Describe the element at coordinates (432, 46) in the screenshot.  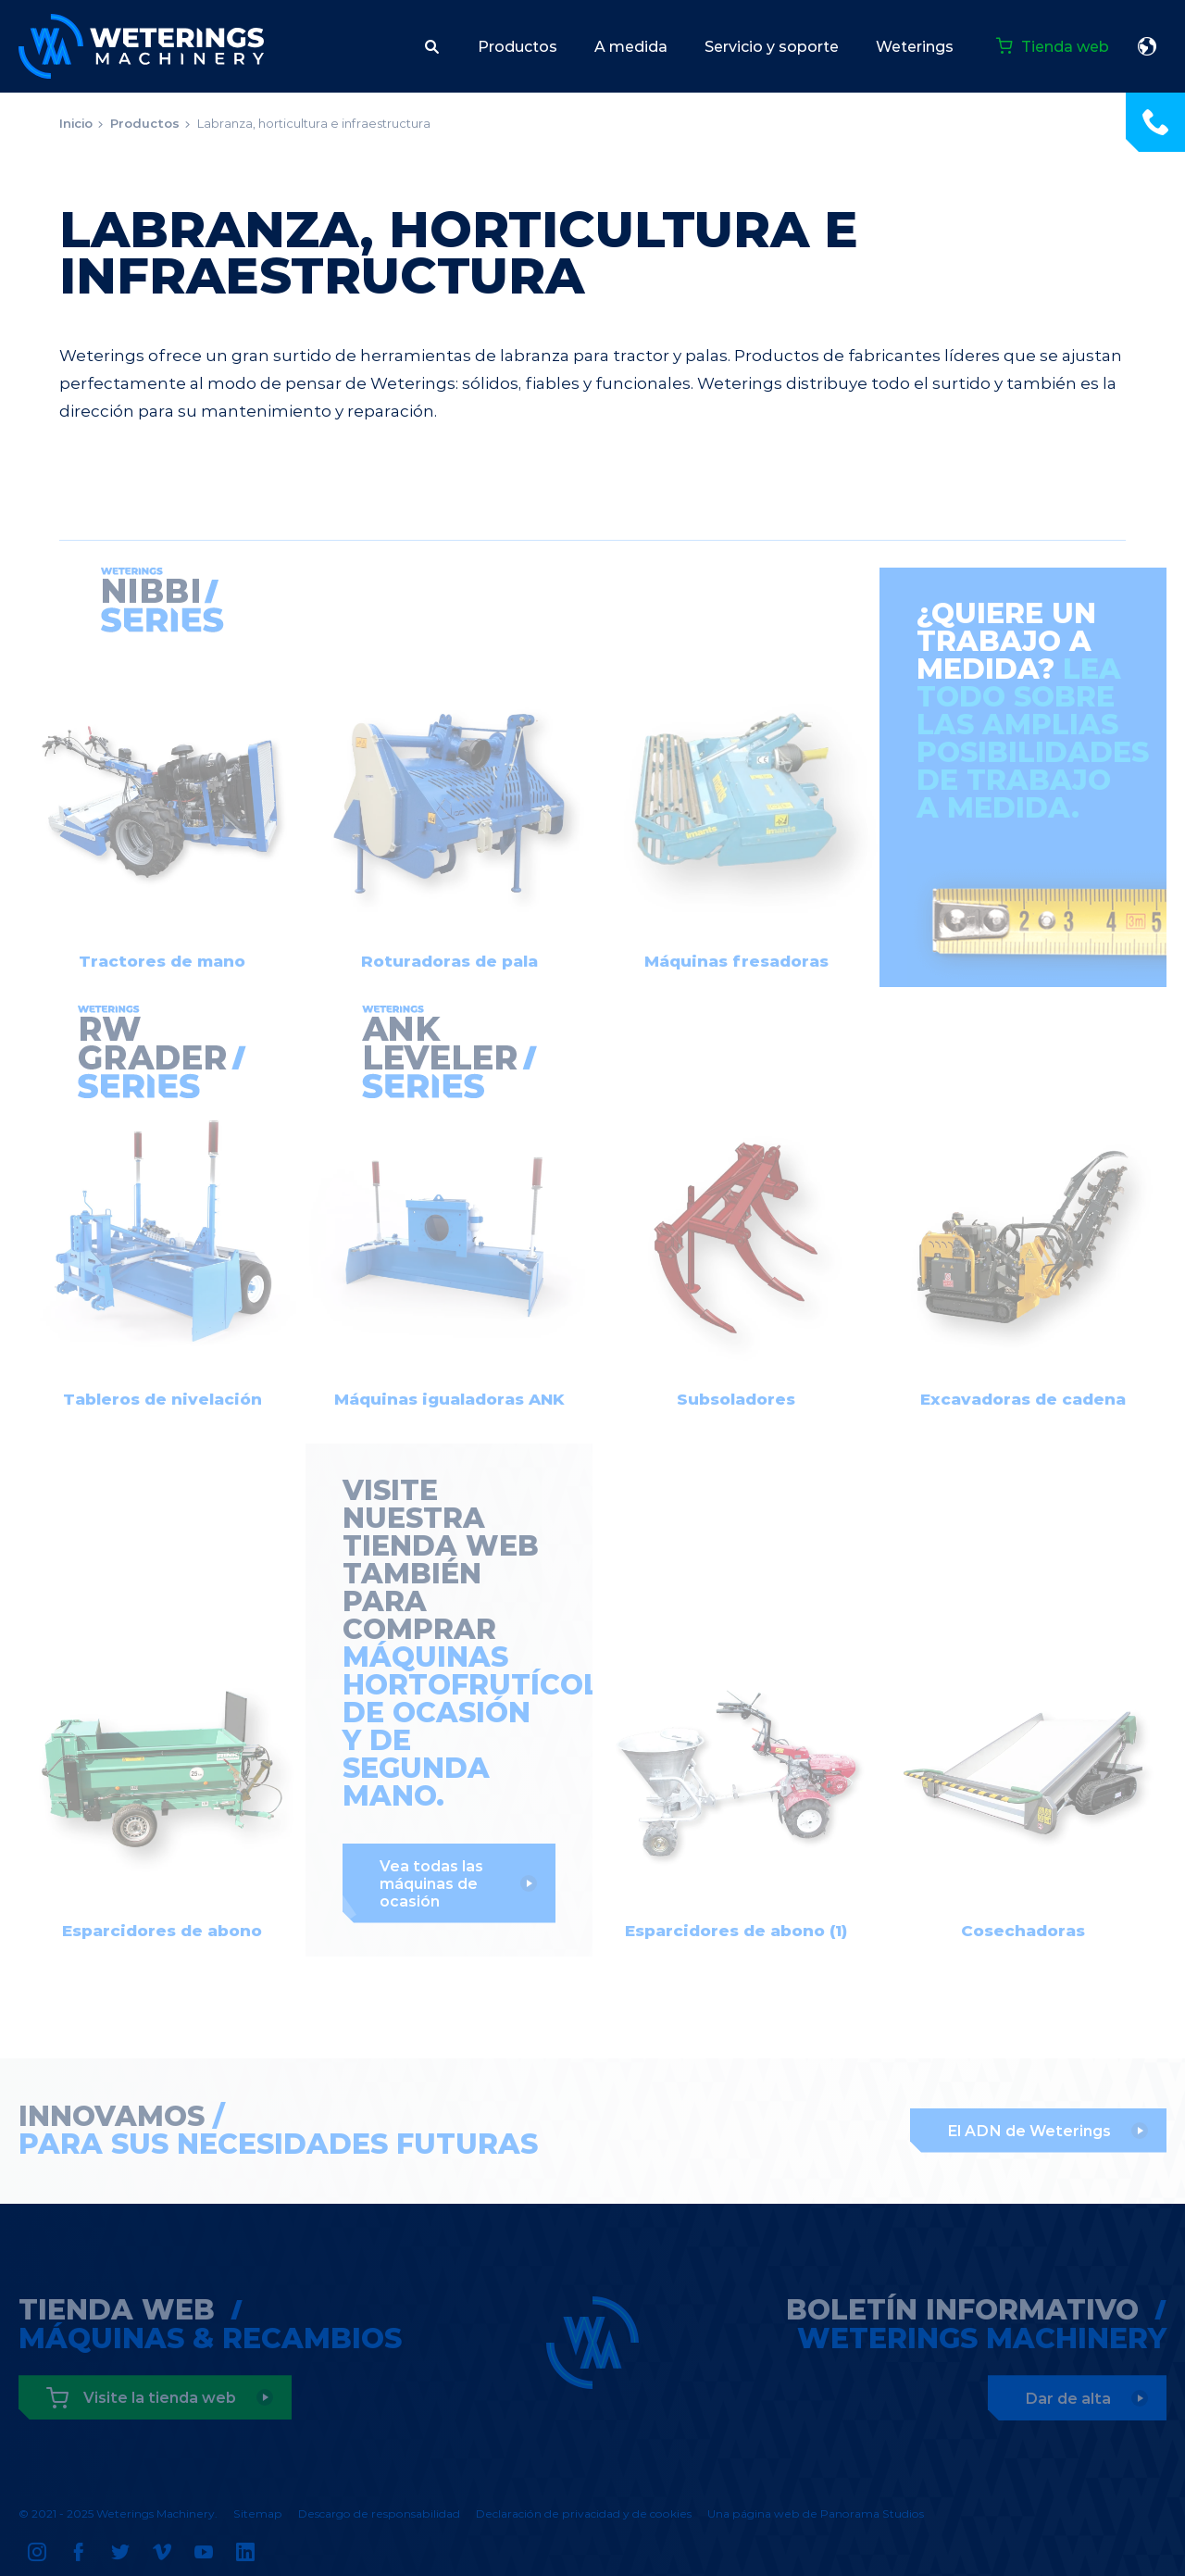
I see `[button]` at that location.